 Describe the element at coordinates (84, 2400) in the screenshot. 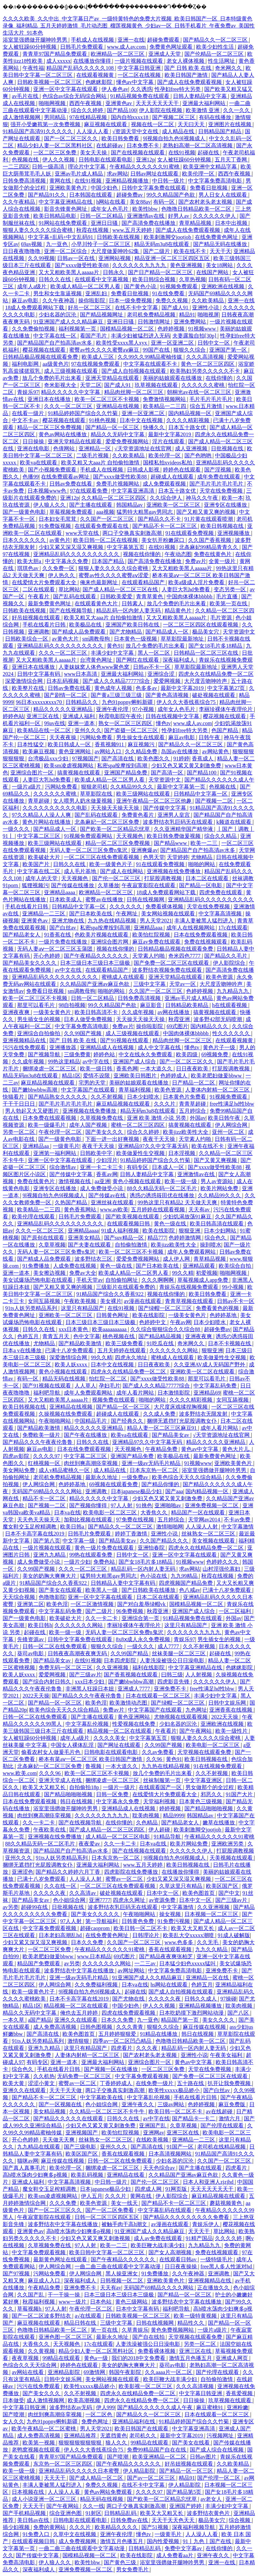

I see `欧美高潮视频` at that location.